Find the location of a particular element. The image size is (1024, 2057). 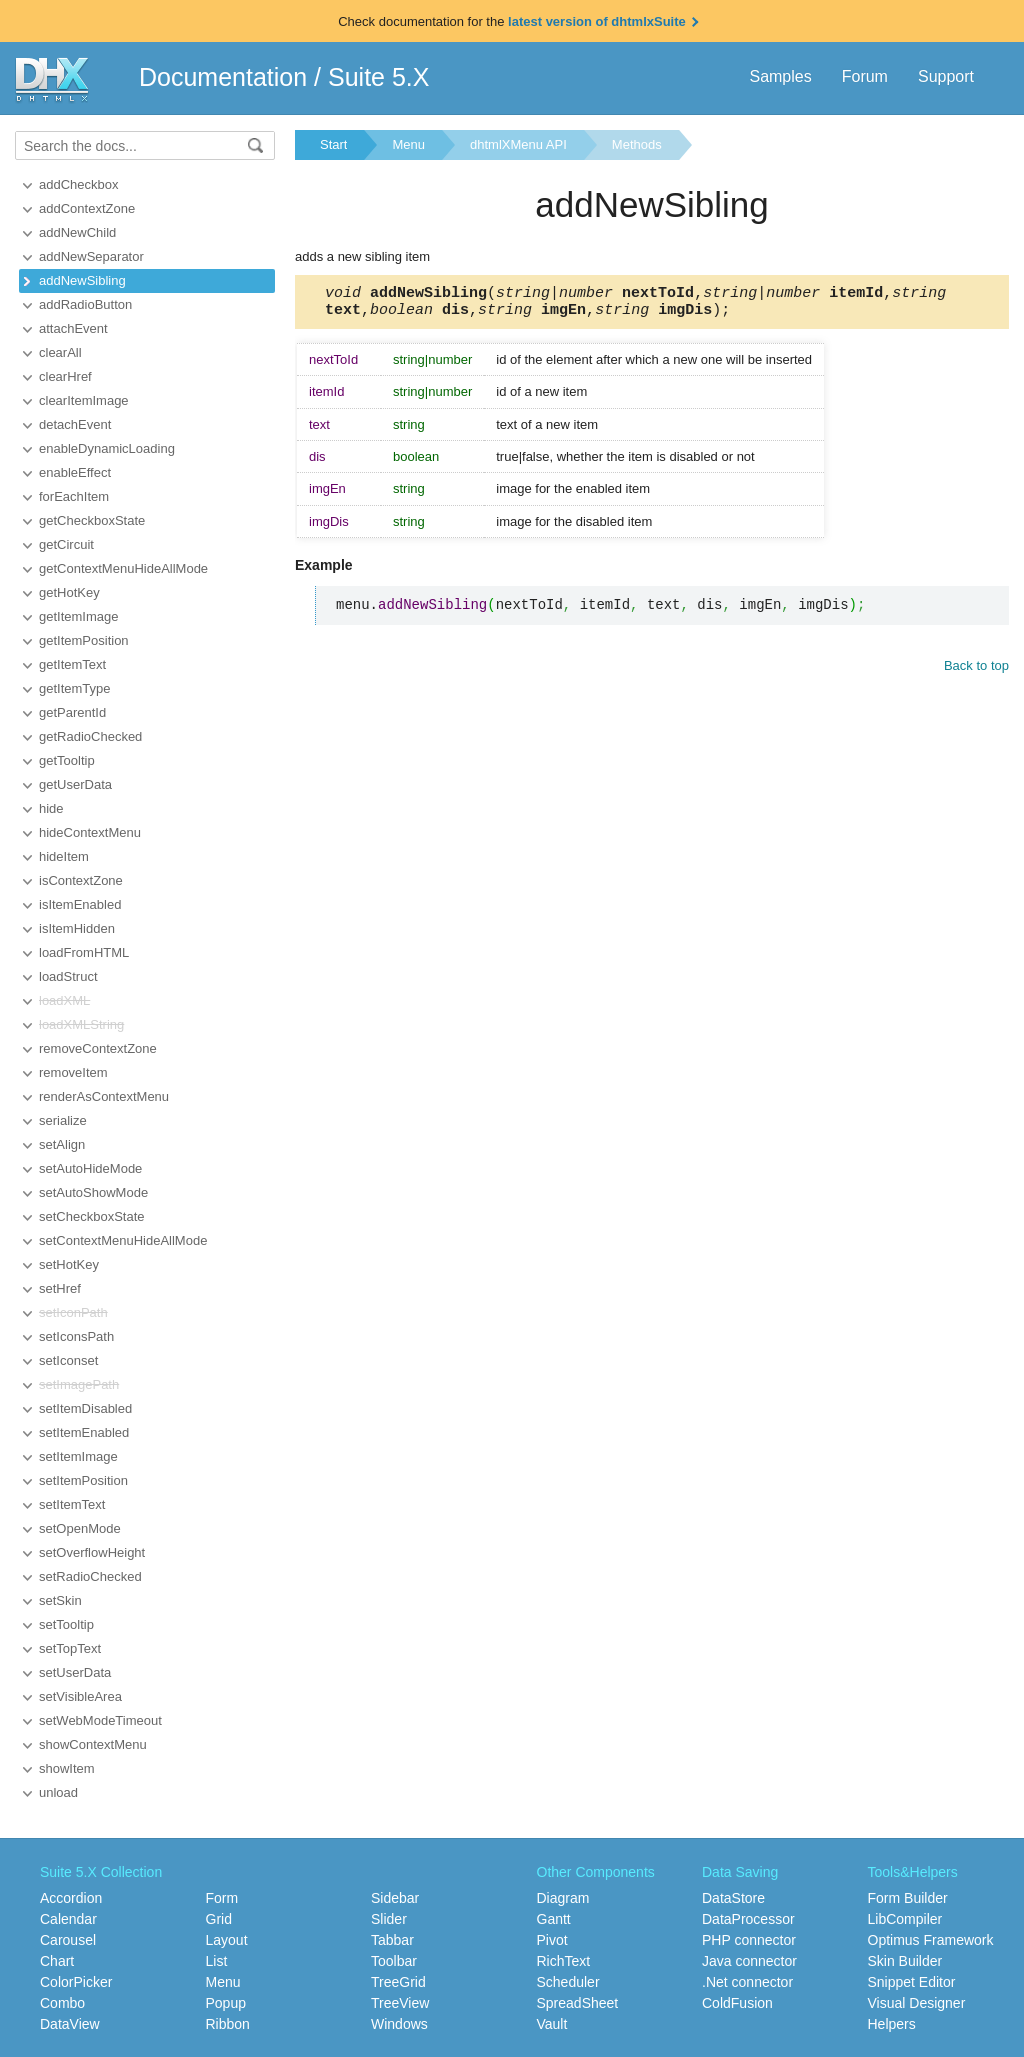

setAutoShowMode is located at coordinates (93, 1192).